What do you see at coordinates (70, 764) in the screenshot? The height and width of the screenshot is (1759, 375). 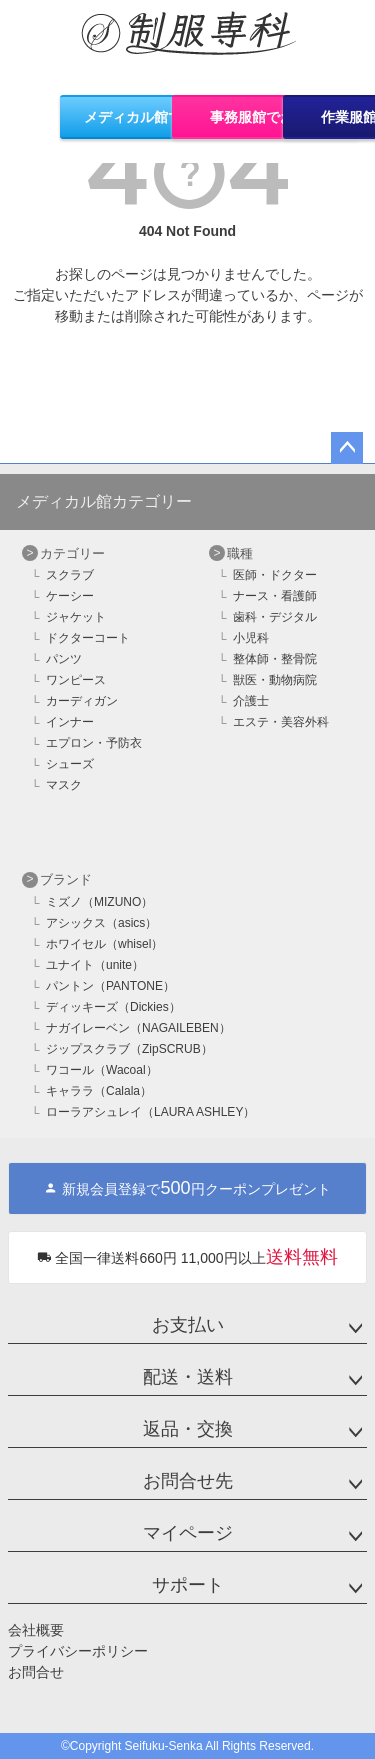 I see `シューズ` at bounding box center [70, 764].